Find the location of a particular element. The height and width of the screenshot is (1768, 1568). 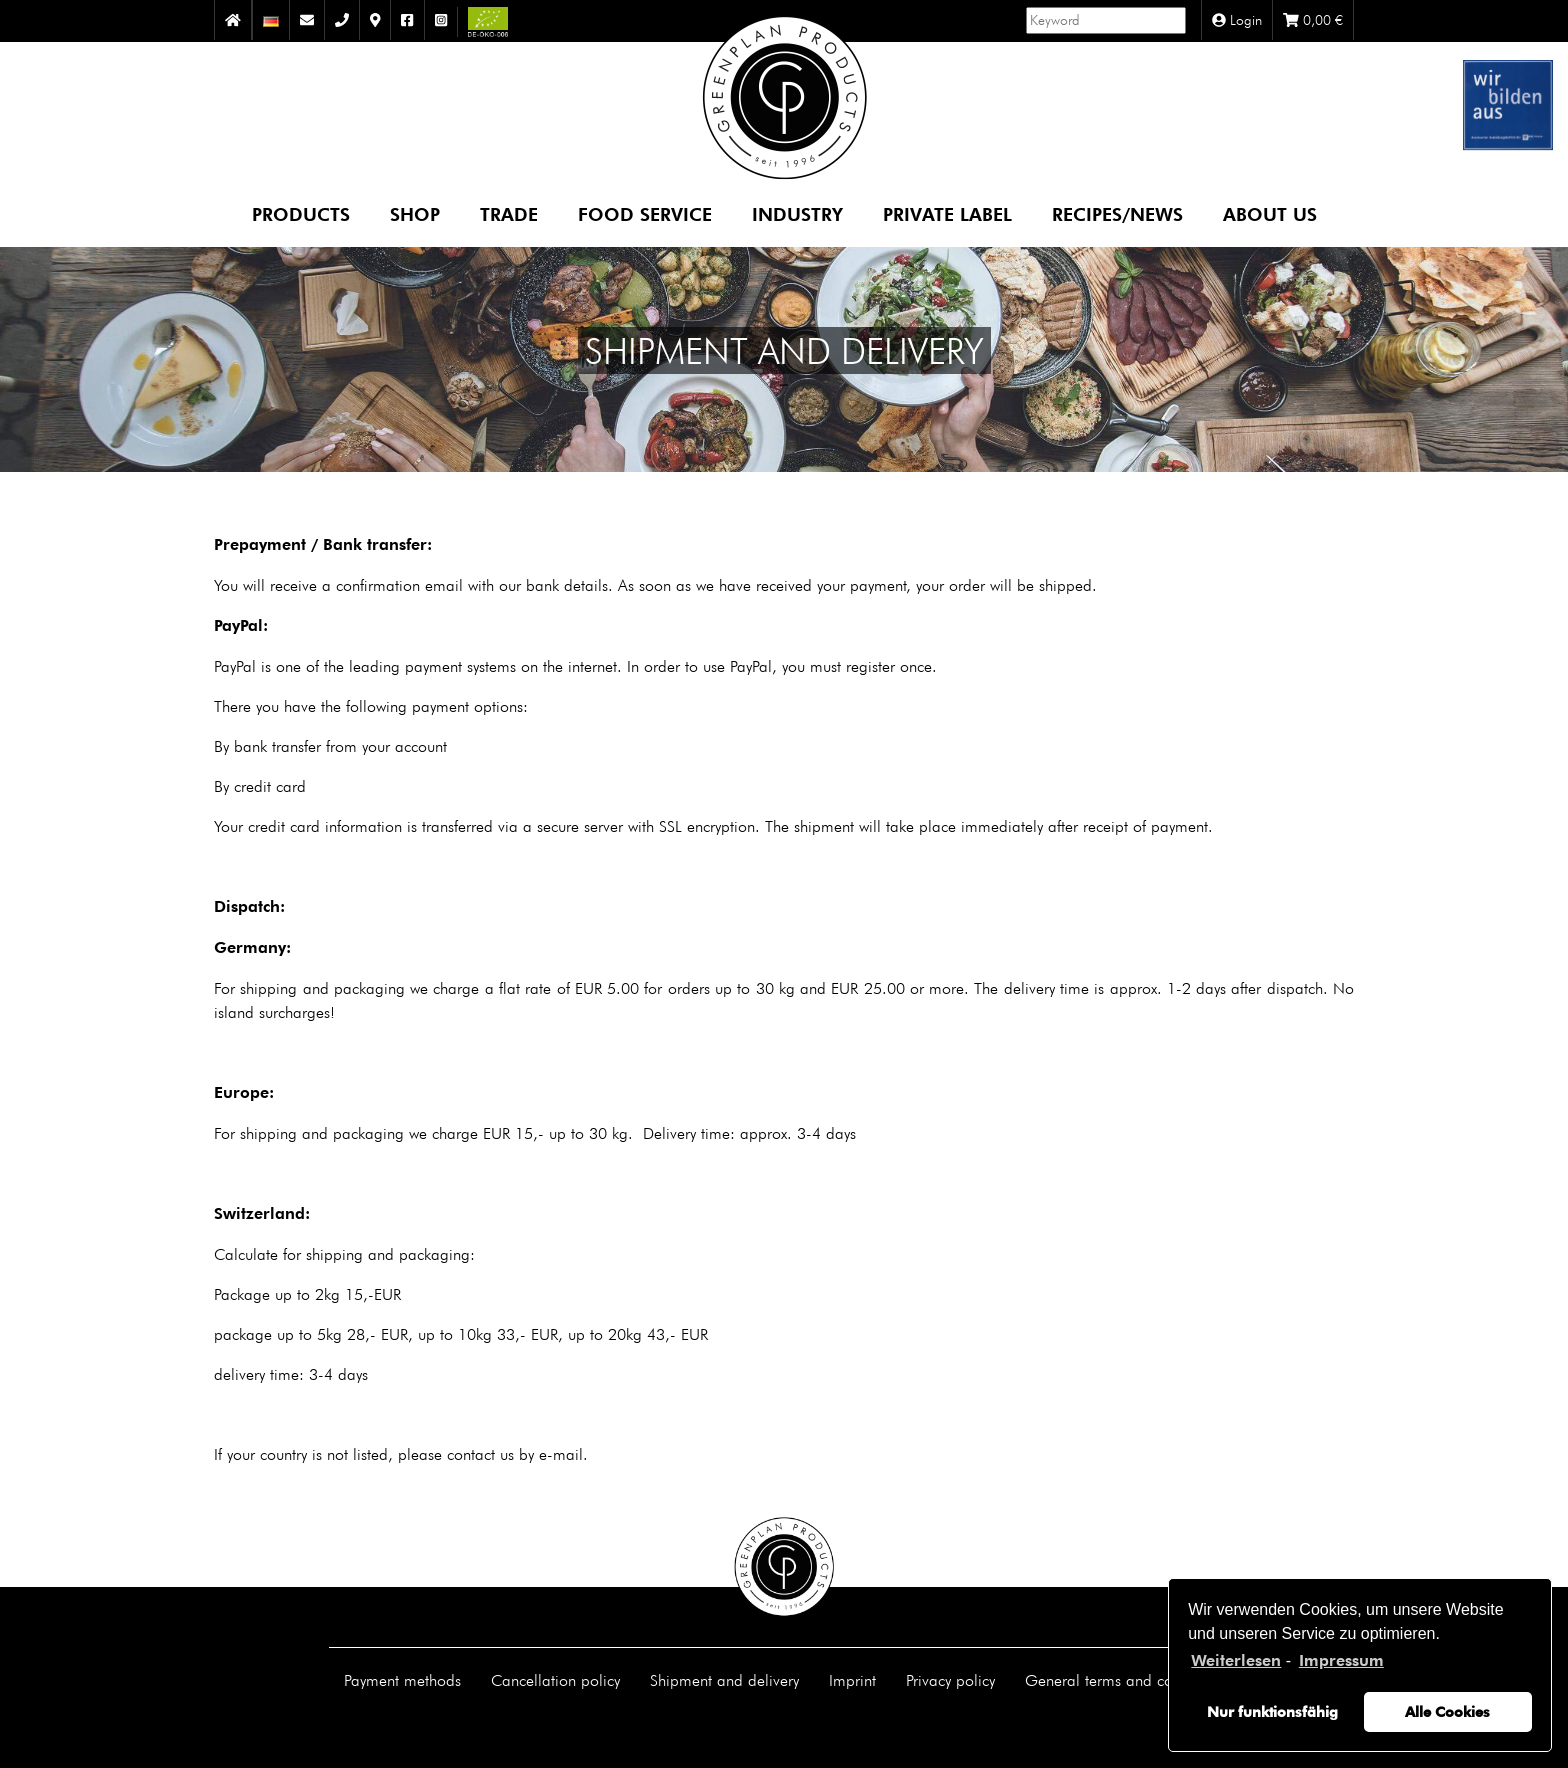

Products is located at coordinates (301, 213).